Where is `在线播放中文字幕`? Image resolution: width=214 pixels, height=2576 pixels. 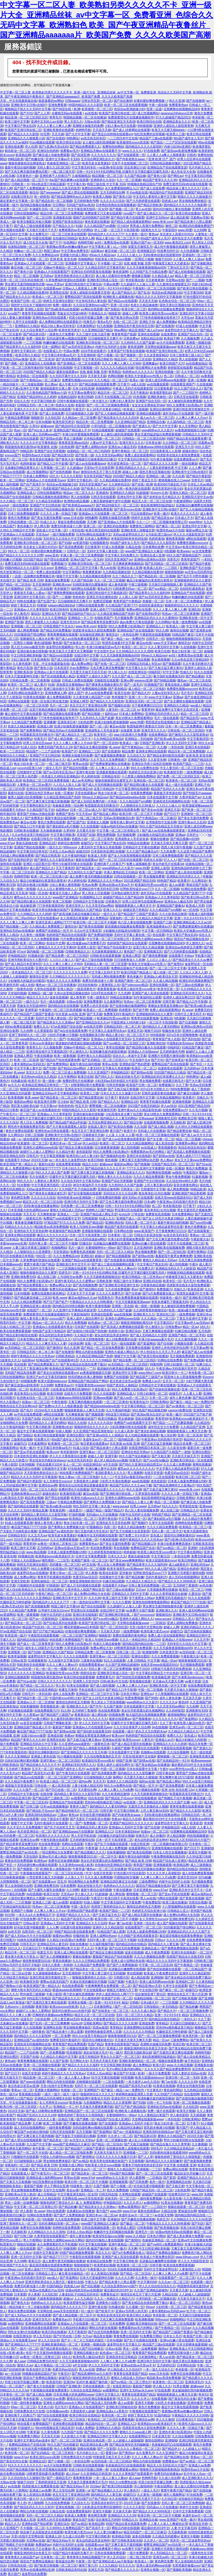 在线播放中文字幕 is located at coordinates (111, 1577).